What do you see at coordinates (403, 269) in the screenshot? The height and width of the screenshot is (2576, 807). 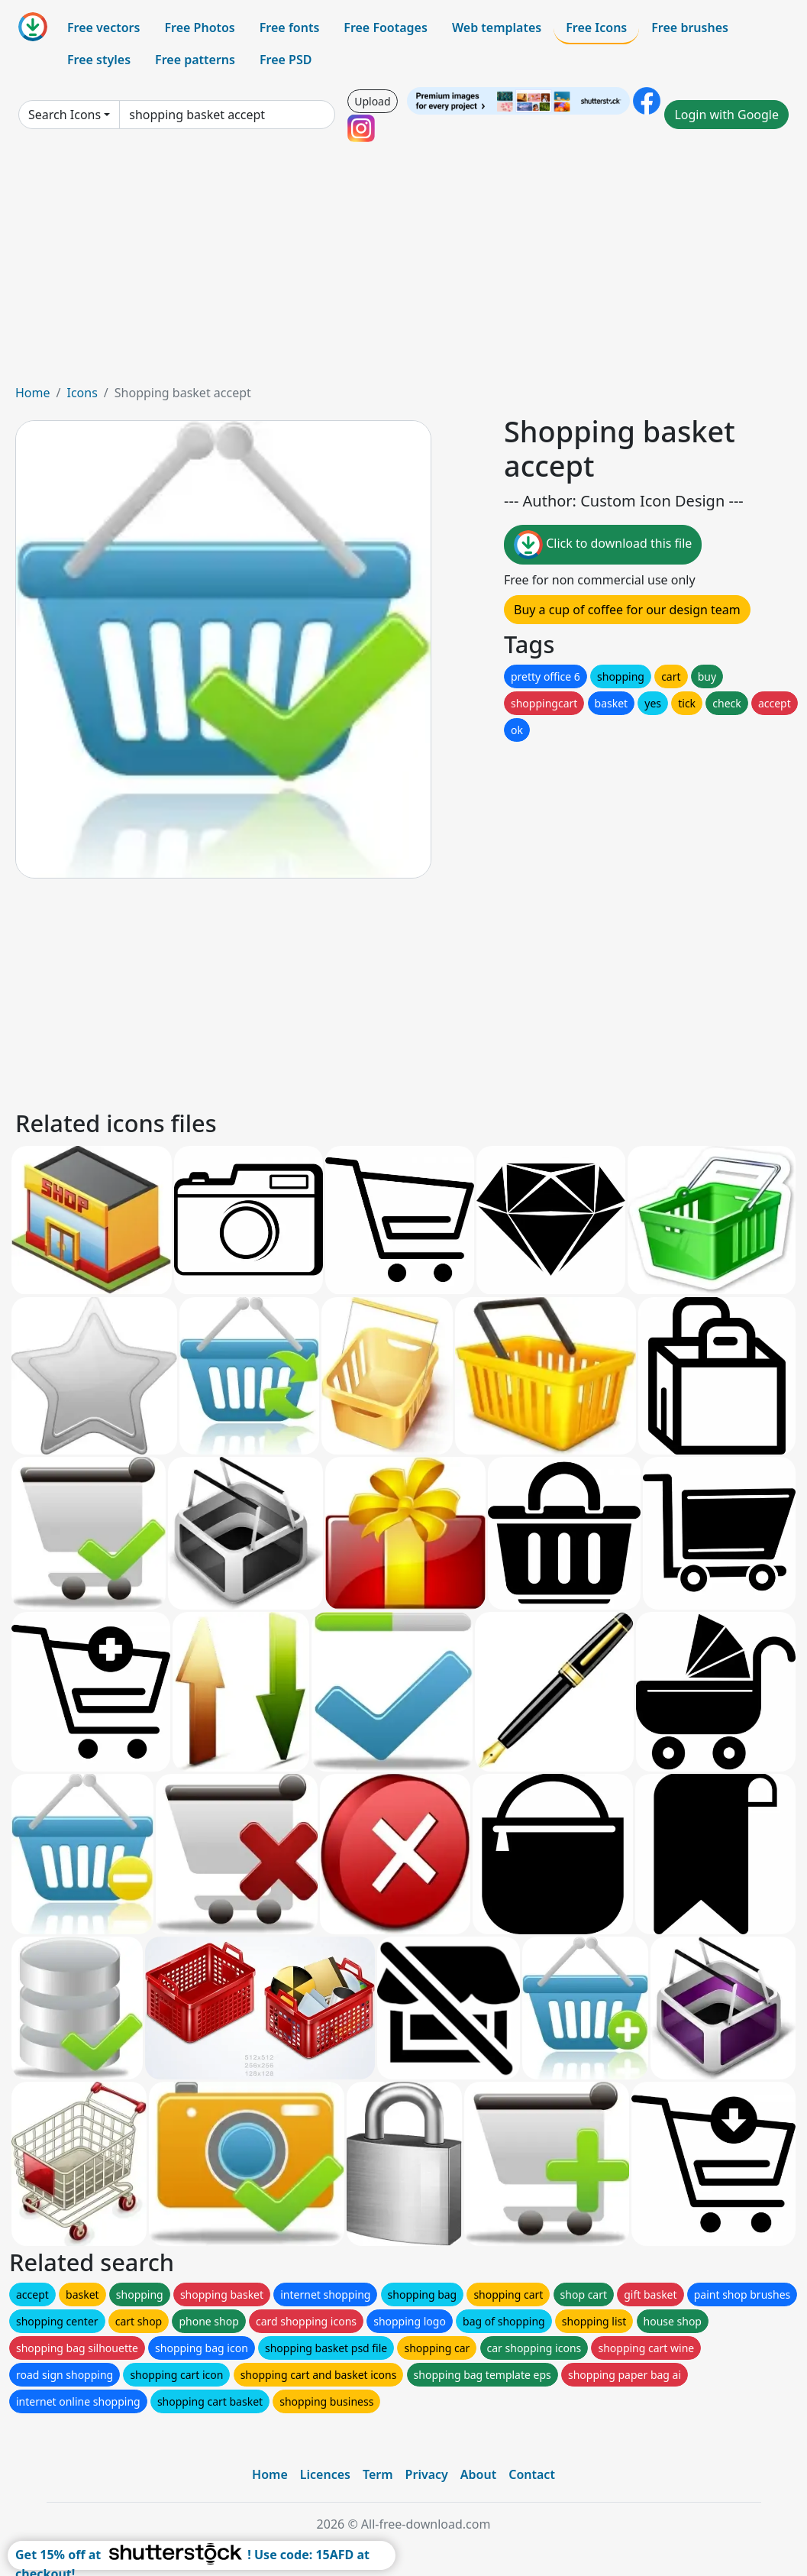 I see `[Advertisement]` at bounding box center [403, 269].